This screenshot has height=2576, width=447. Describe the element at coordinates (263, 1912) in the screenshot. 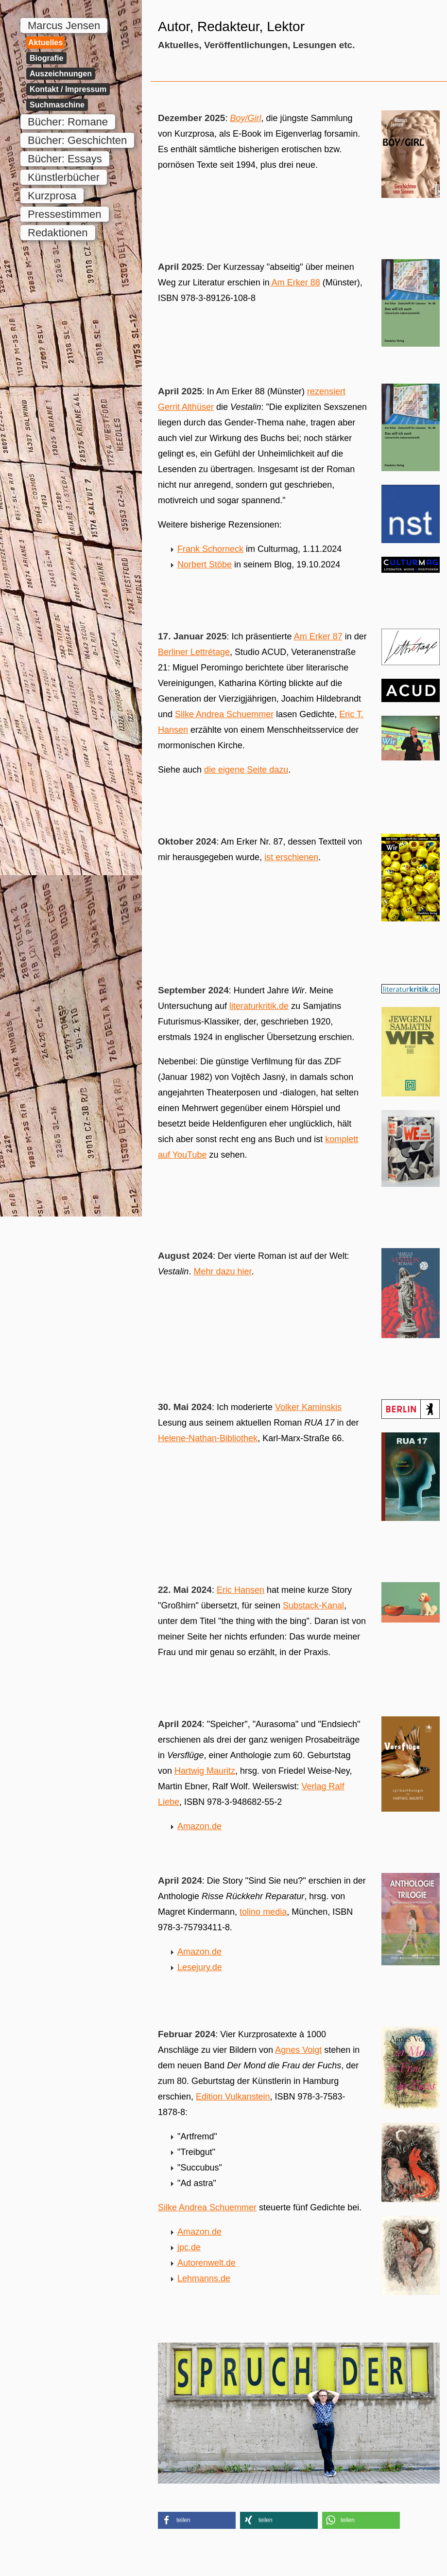

I see `tolino media` at that location.